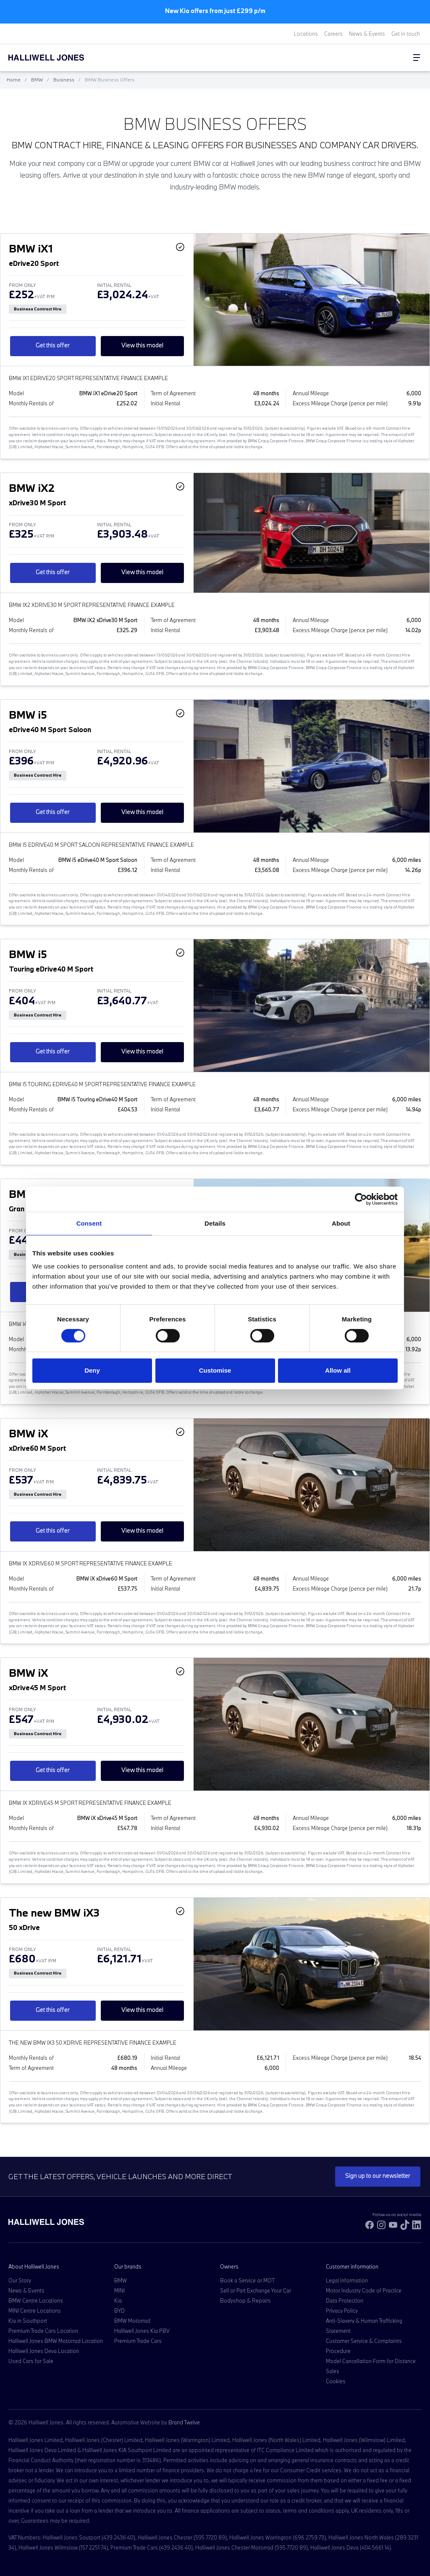 The height and width of the screenshot is (2576, 430). What do you see at coordinates (384, 57) in the screenshot?
I see `[Search Halliwell Jones]` at bounding box center [384, 57].